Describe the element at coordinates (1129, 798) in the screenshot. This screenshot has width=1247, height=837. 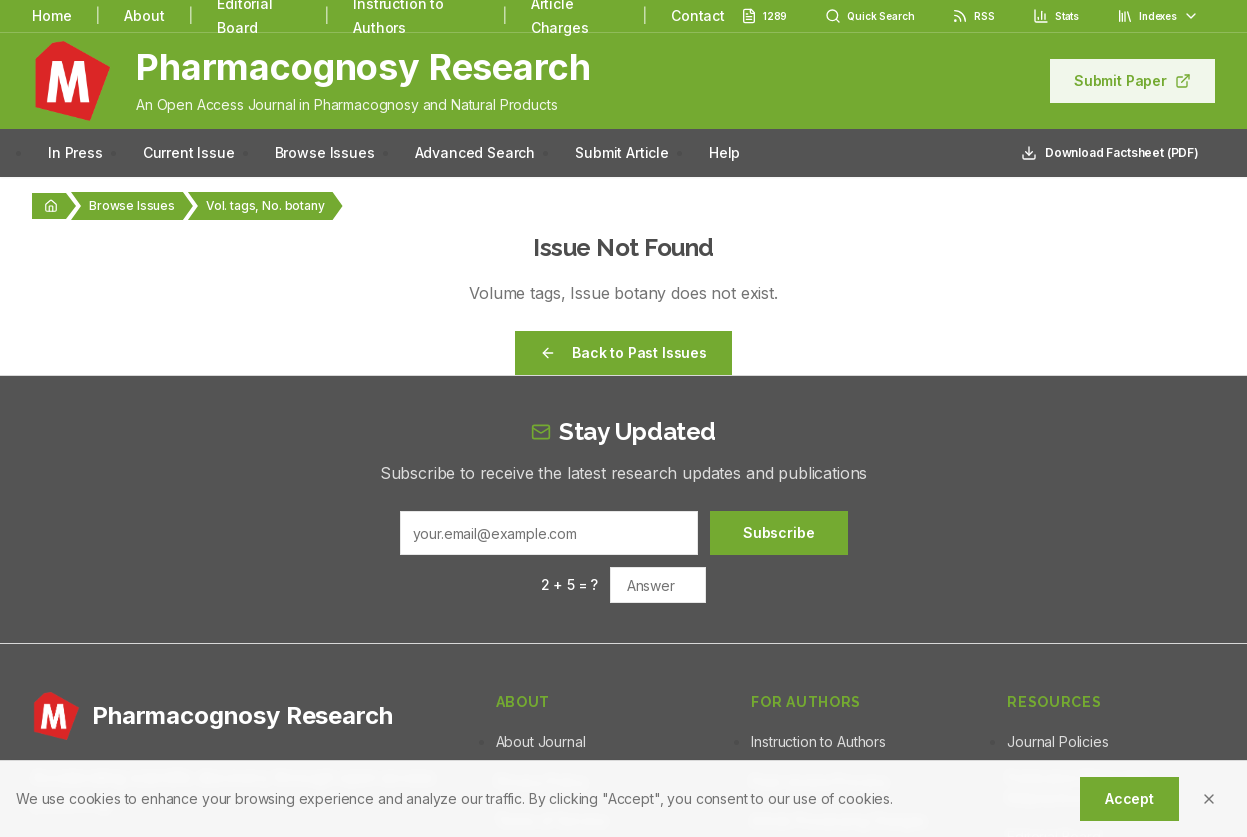
I see `Accept` at that location.